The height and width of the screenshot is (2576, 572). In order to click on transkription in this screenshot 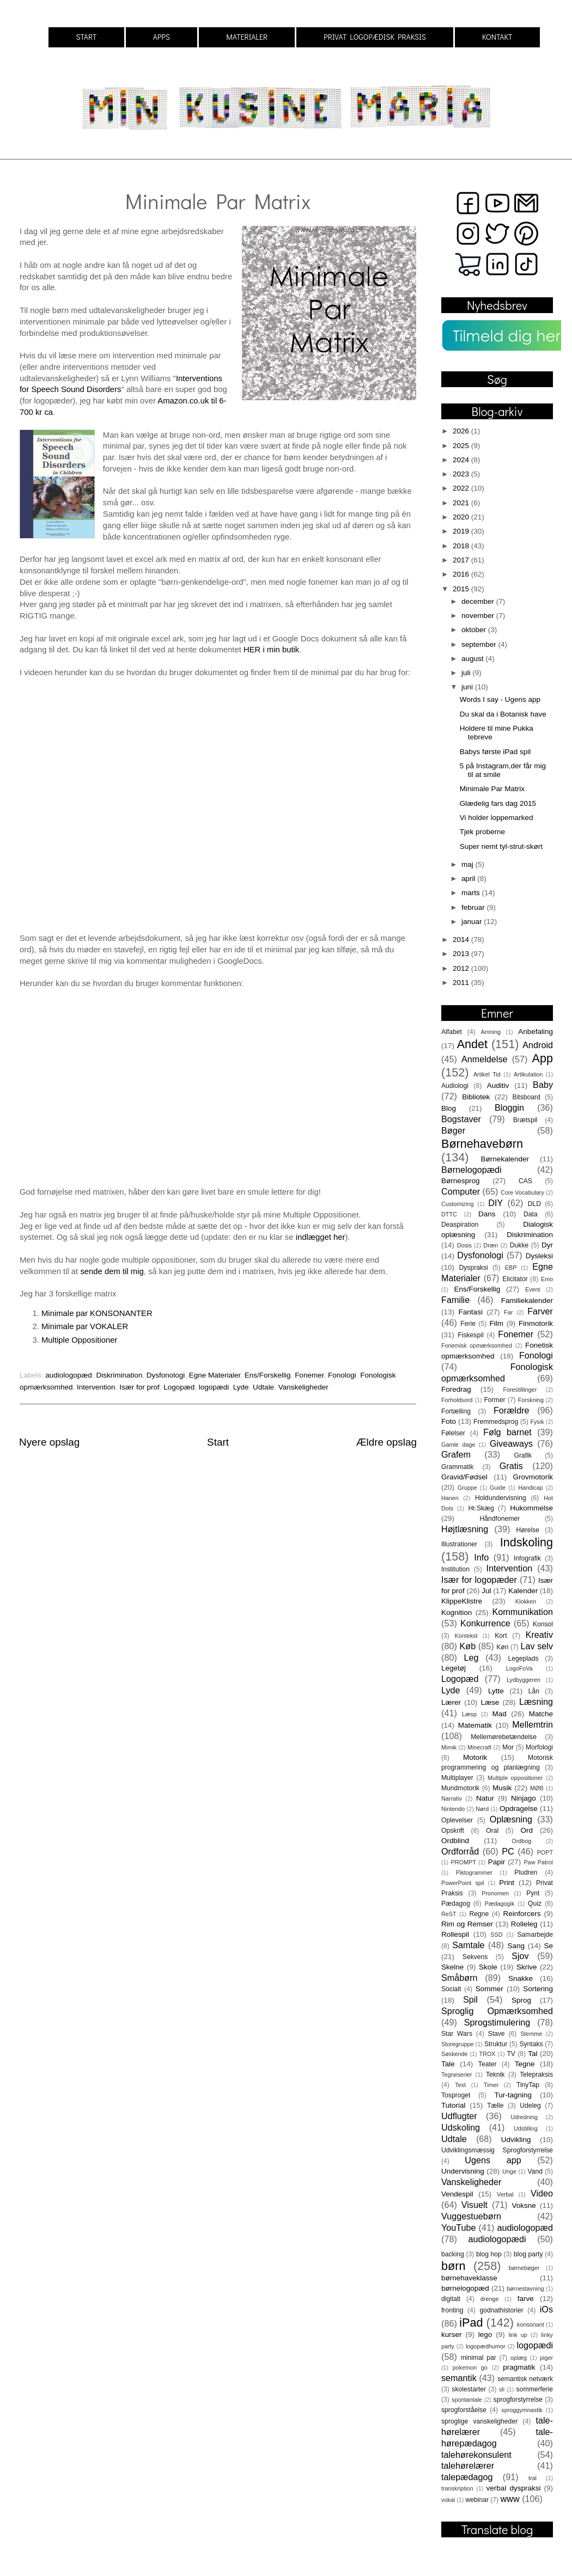, I will do `click(457, 2488)`.